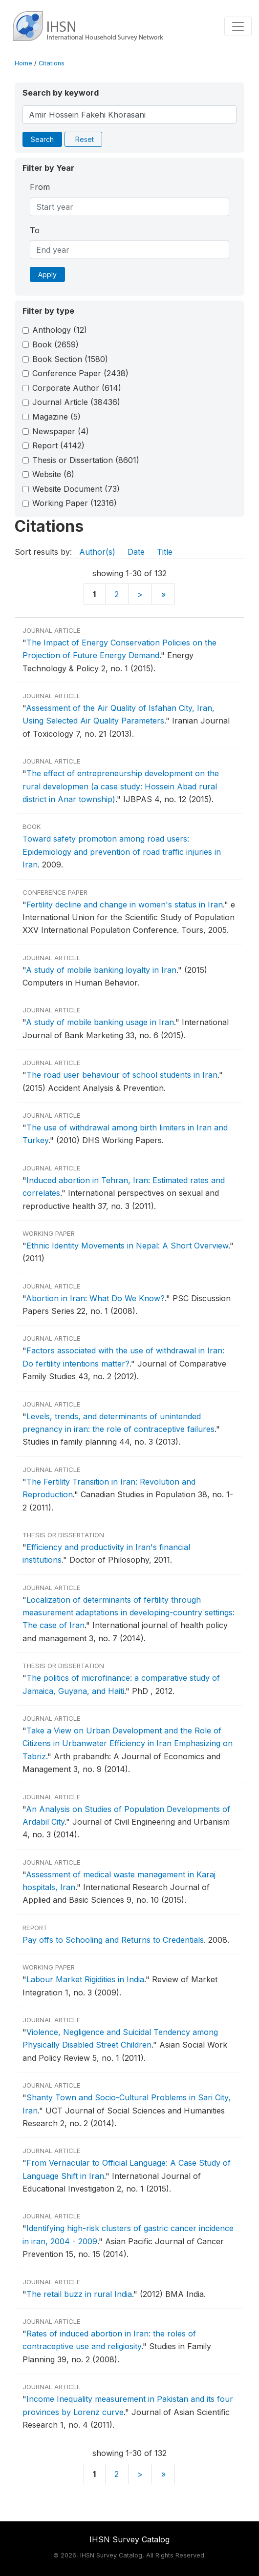 This screenshot has height=2576, width=259. What do you see at coordinates (76, 489) in the screenshot?
I see `Website Document` at bounding box center [76, 489].